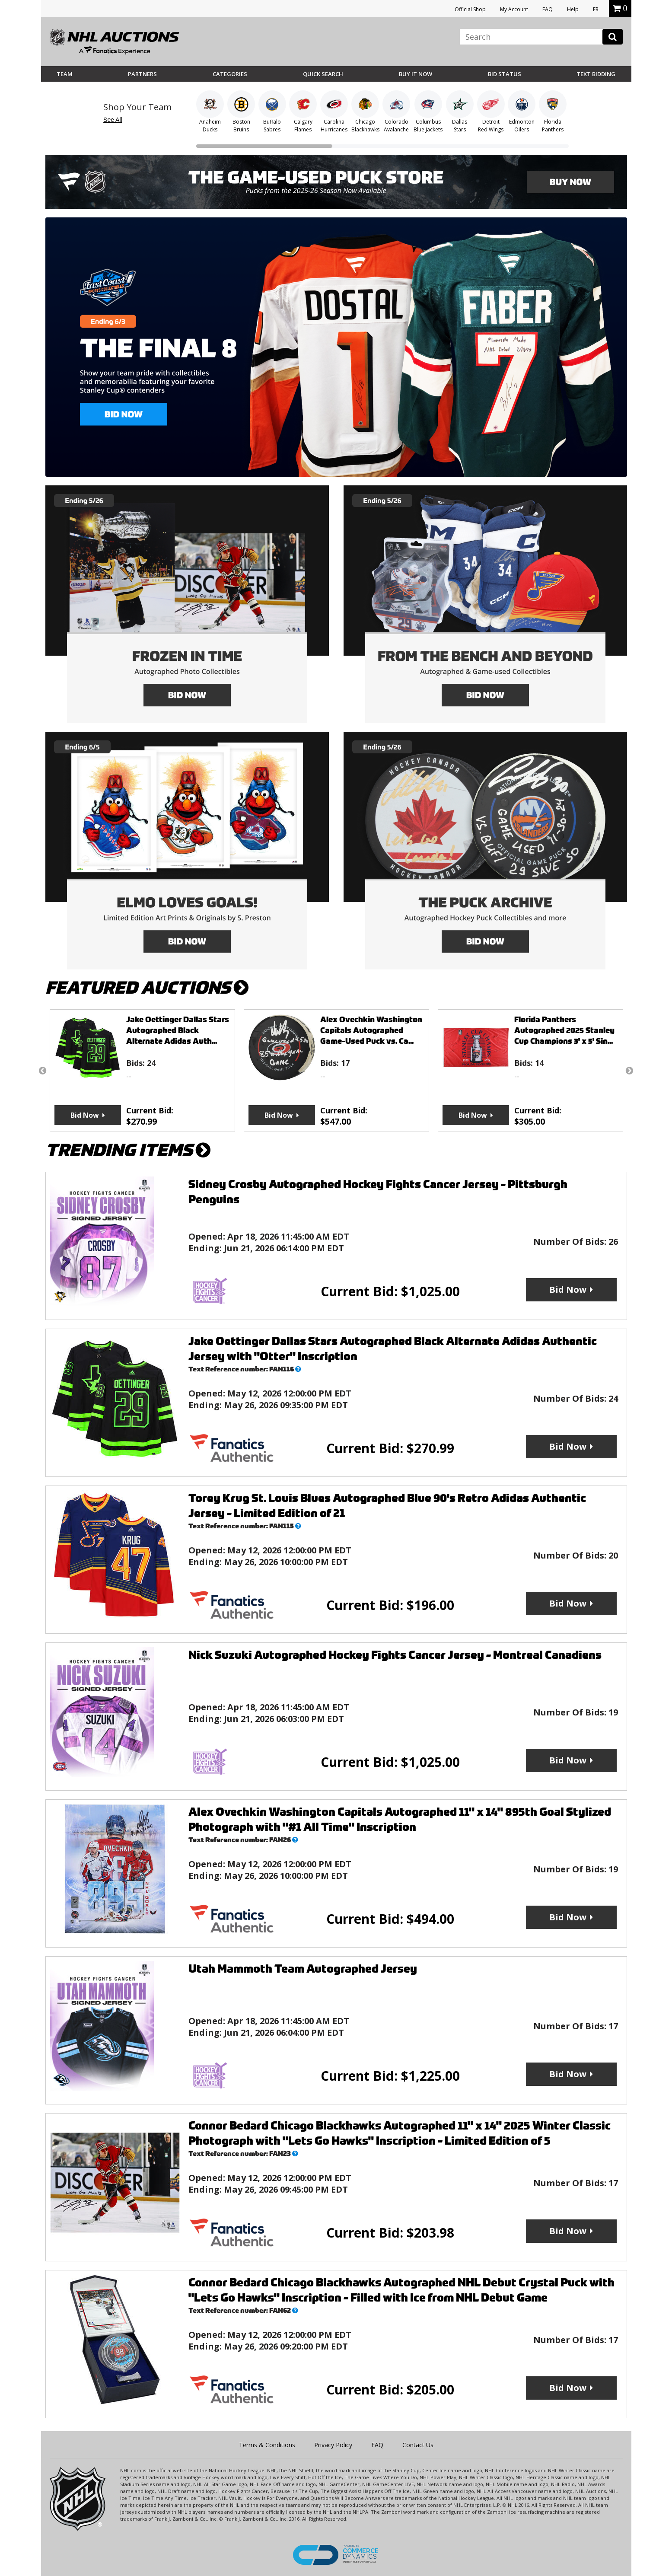 This screenshot has width=672, height=2576. What do you see at coordinates (142, 74) in the screenshot?
I see `Partners` at bounding box center [142, 74].